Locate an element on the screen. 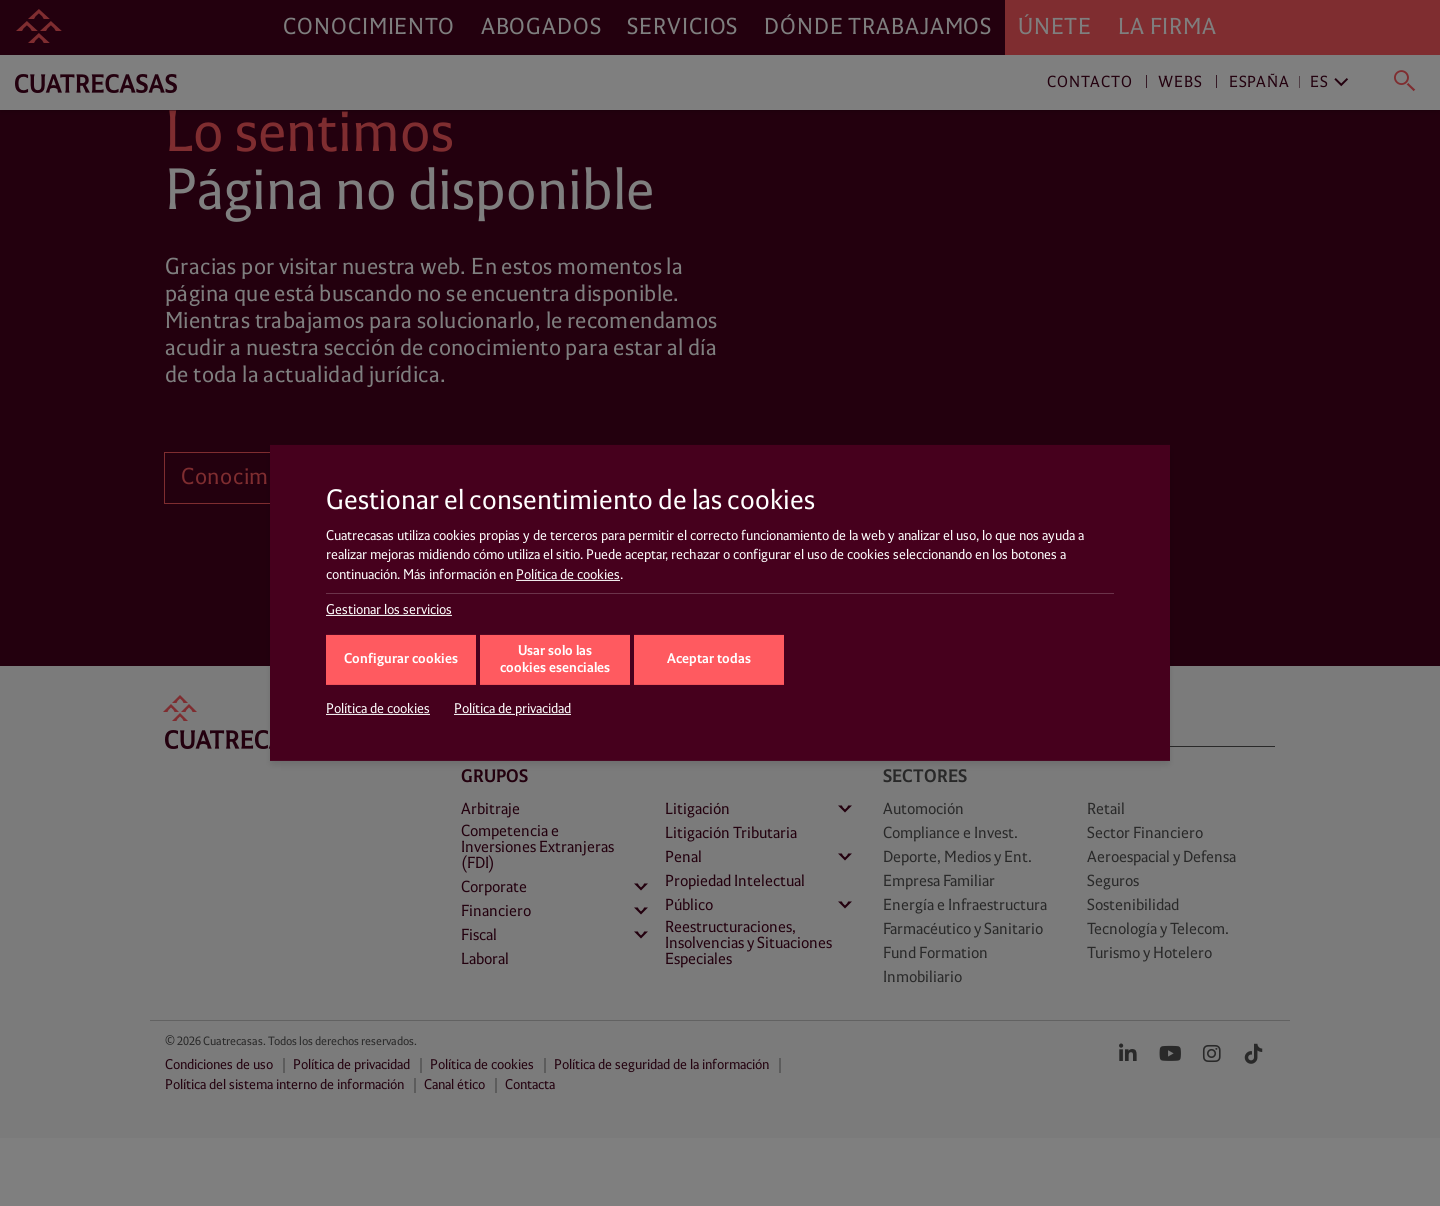 Image resolution: width=1440 pixels, height=1206 pixels. Aceptar todas is located at coordinates (709, 659).